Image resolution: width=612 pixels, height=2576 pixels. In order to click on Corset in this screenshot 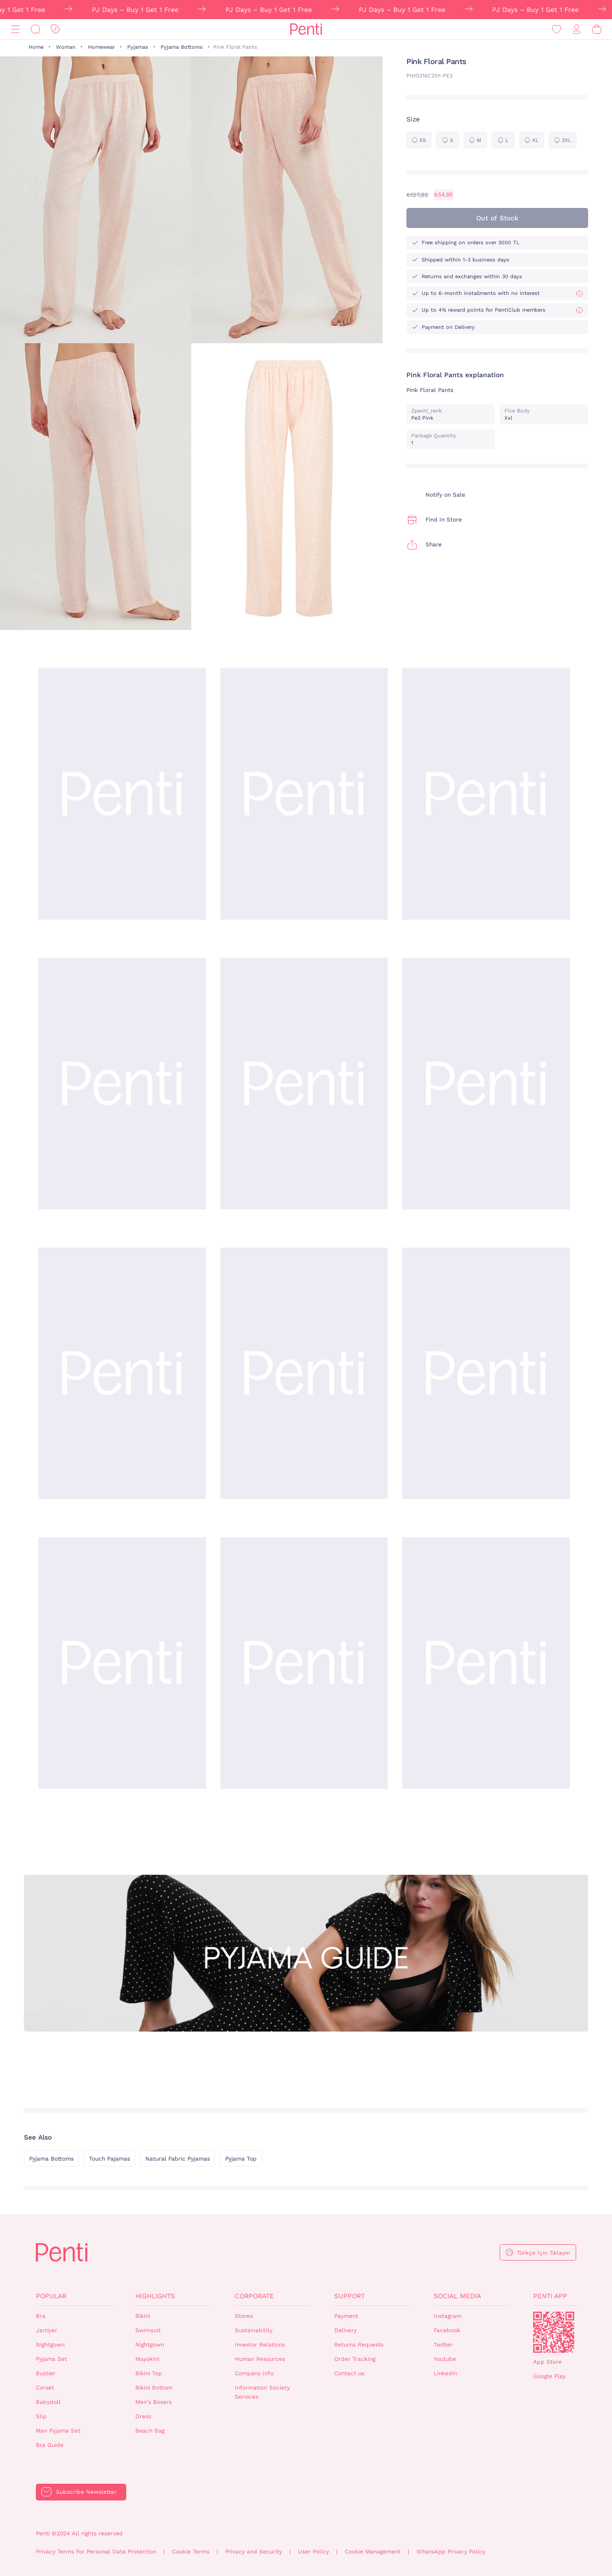, I will do `click(45, 2387)`.